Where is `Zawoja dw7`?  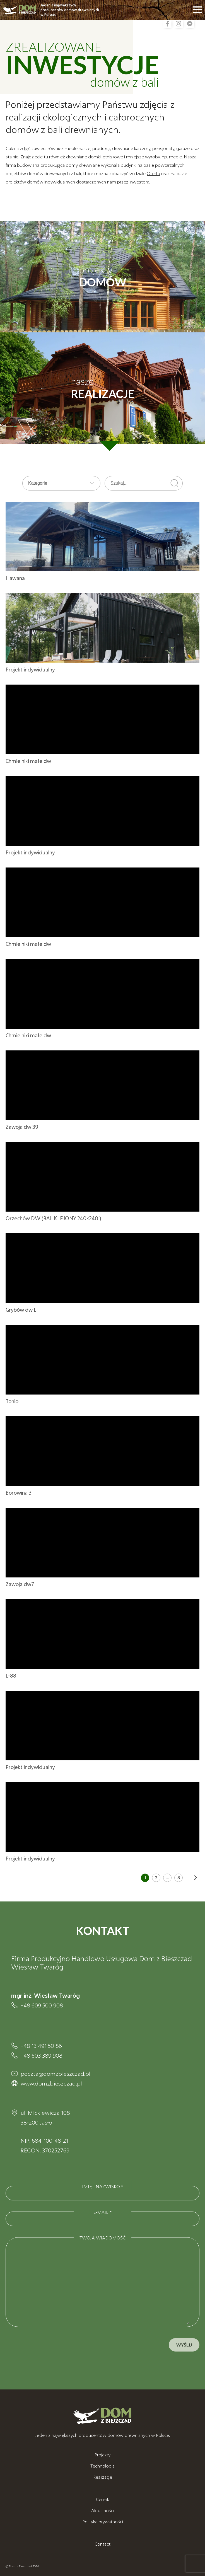 Zawoja dw7 is located at coordinates (20, 1584).